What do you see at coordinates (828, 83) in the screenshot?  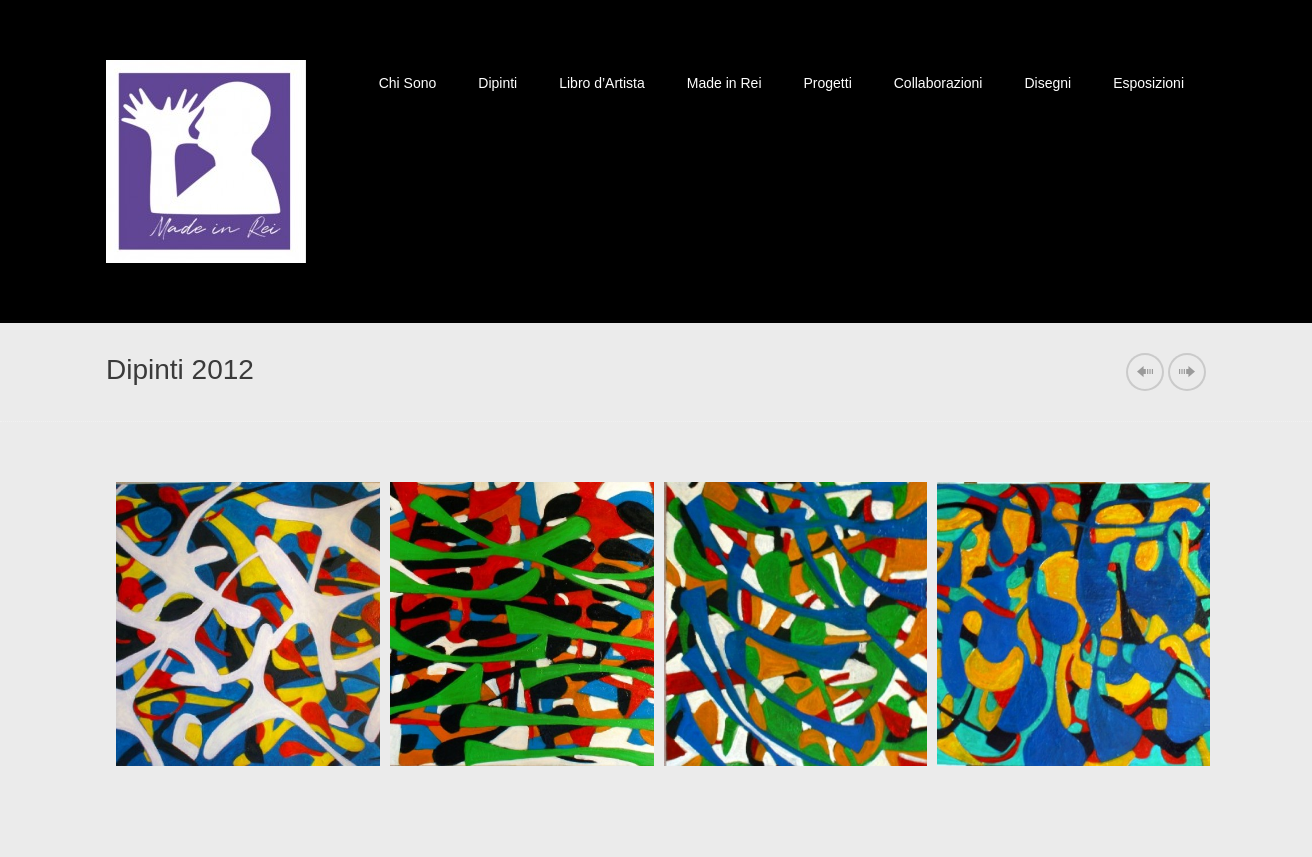 I see `Progetti` at bounding box center [828, 83].